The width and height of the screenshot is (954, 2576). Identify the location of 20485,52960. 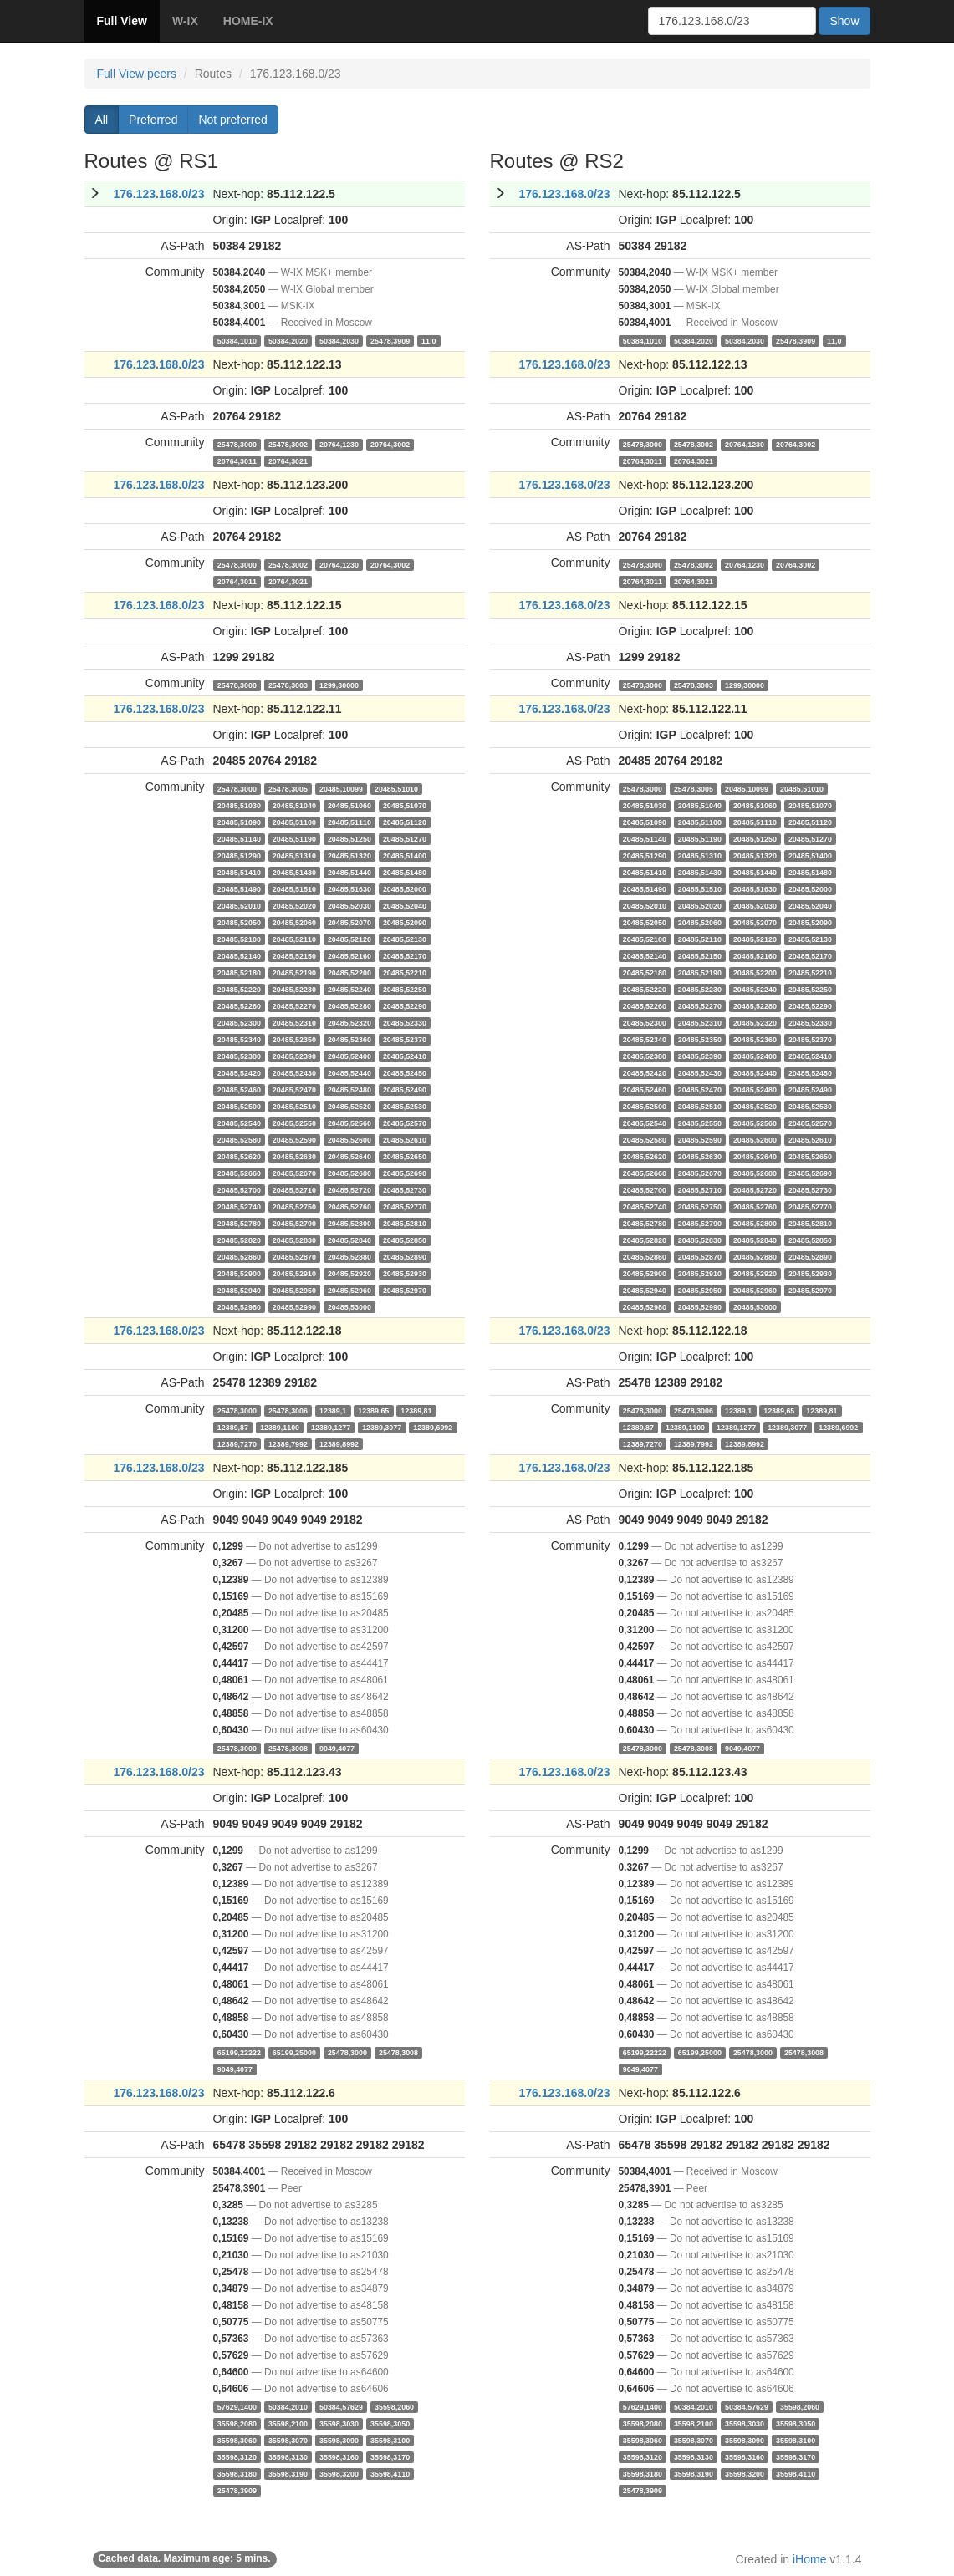
(349, 1289).